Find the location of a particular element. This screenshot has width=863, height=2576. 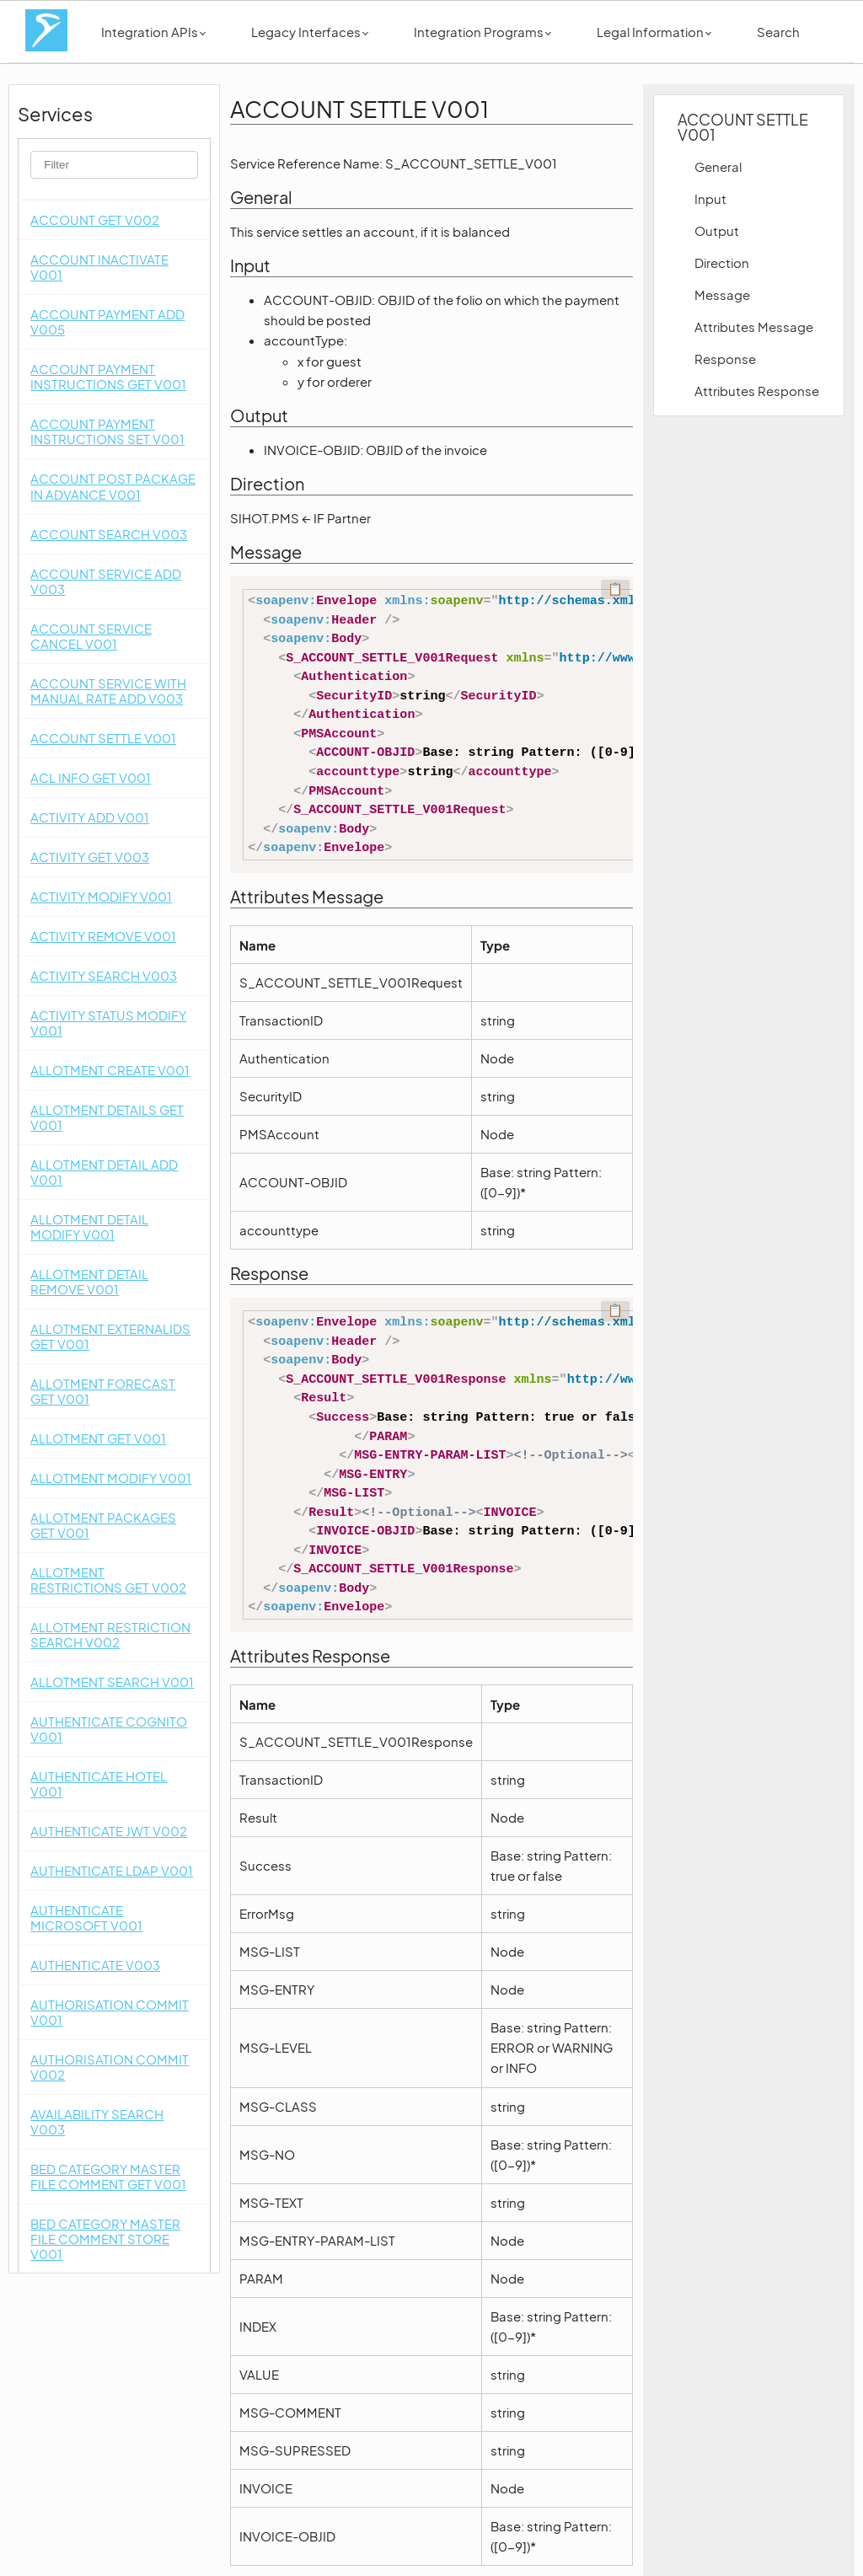

BED CATEGORY MASTER FILE COMMENT STORE V001 is located at coordinates (105, 2238).